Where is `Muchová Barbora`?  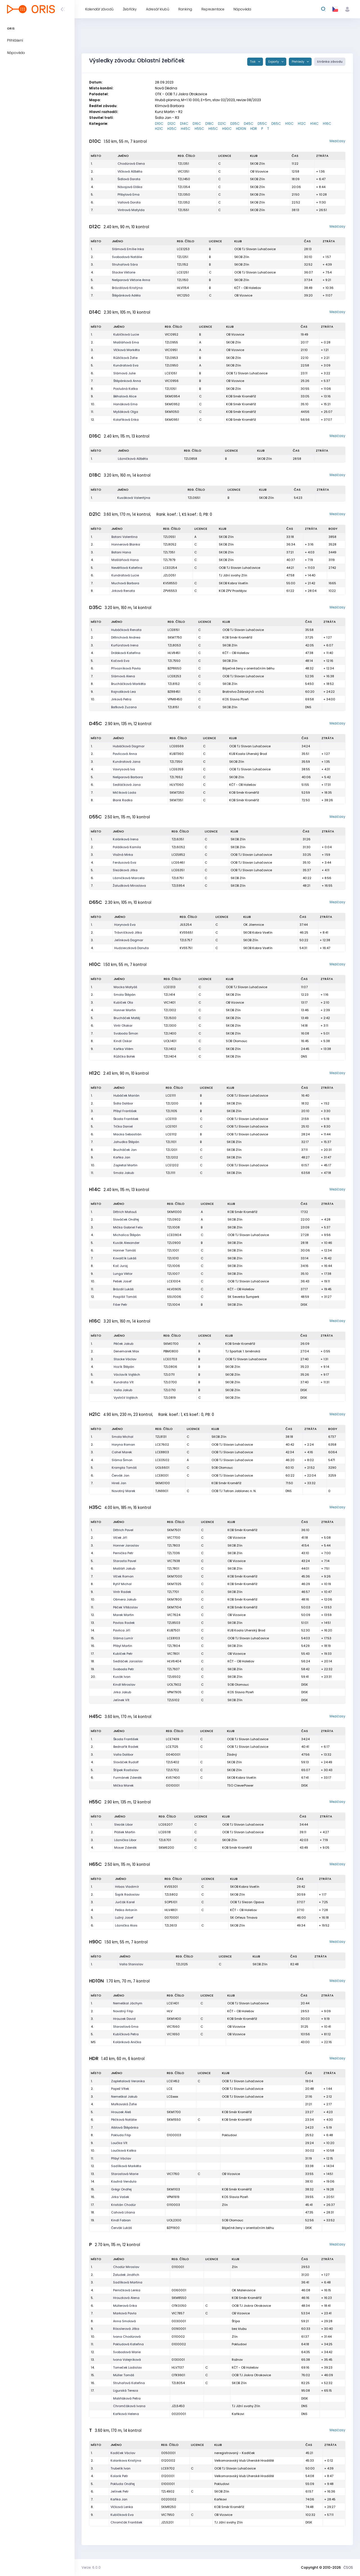
Muchová Barbora is located at coordinates (125, 583).